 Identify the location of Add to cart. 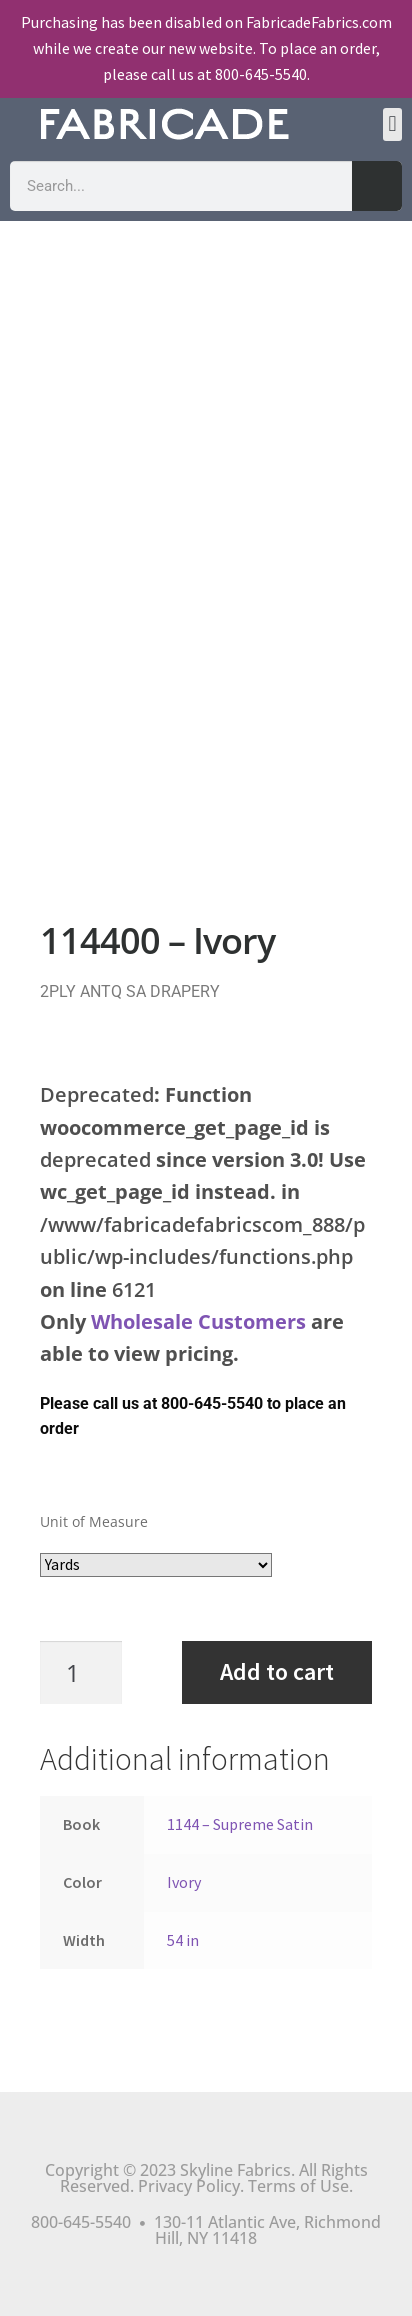
(277, 1671).